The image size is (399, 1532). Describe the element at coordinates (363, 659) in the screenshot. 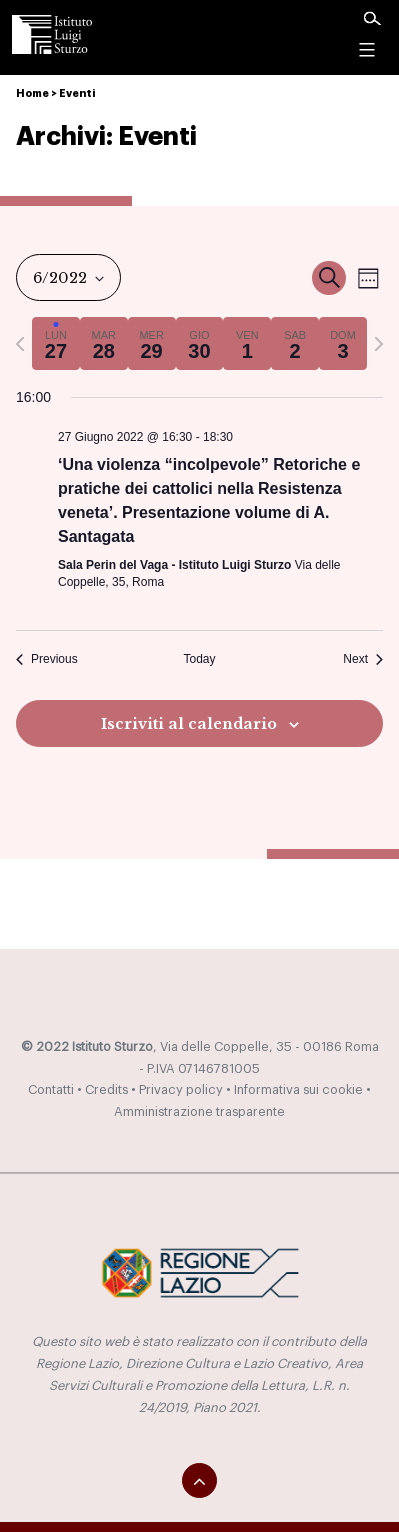

I see `Next [Next week]` at that location.